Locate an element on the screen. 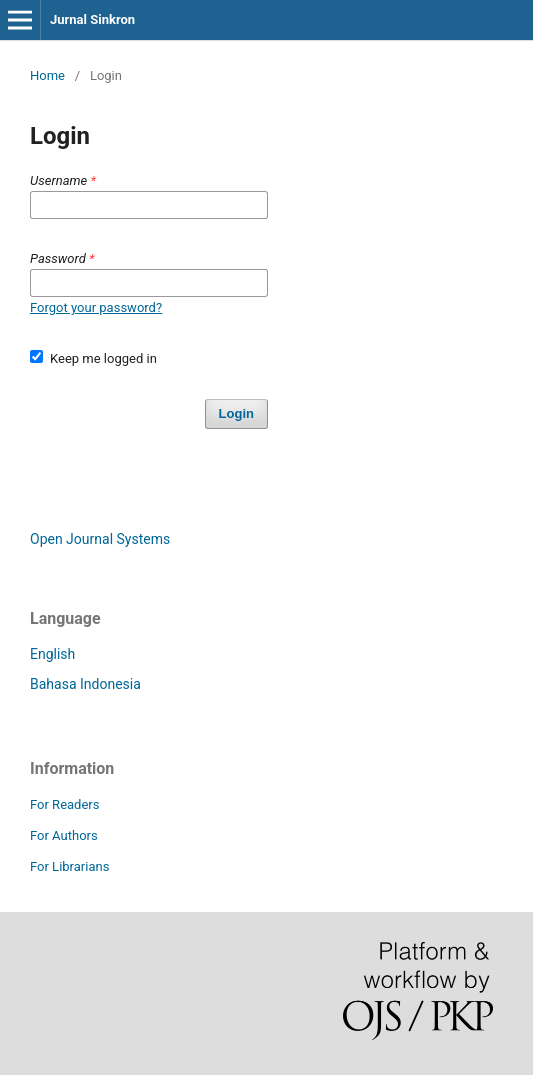 The width and height of the screenshot is (533, 1075). English is located at coordinates (52, 654).